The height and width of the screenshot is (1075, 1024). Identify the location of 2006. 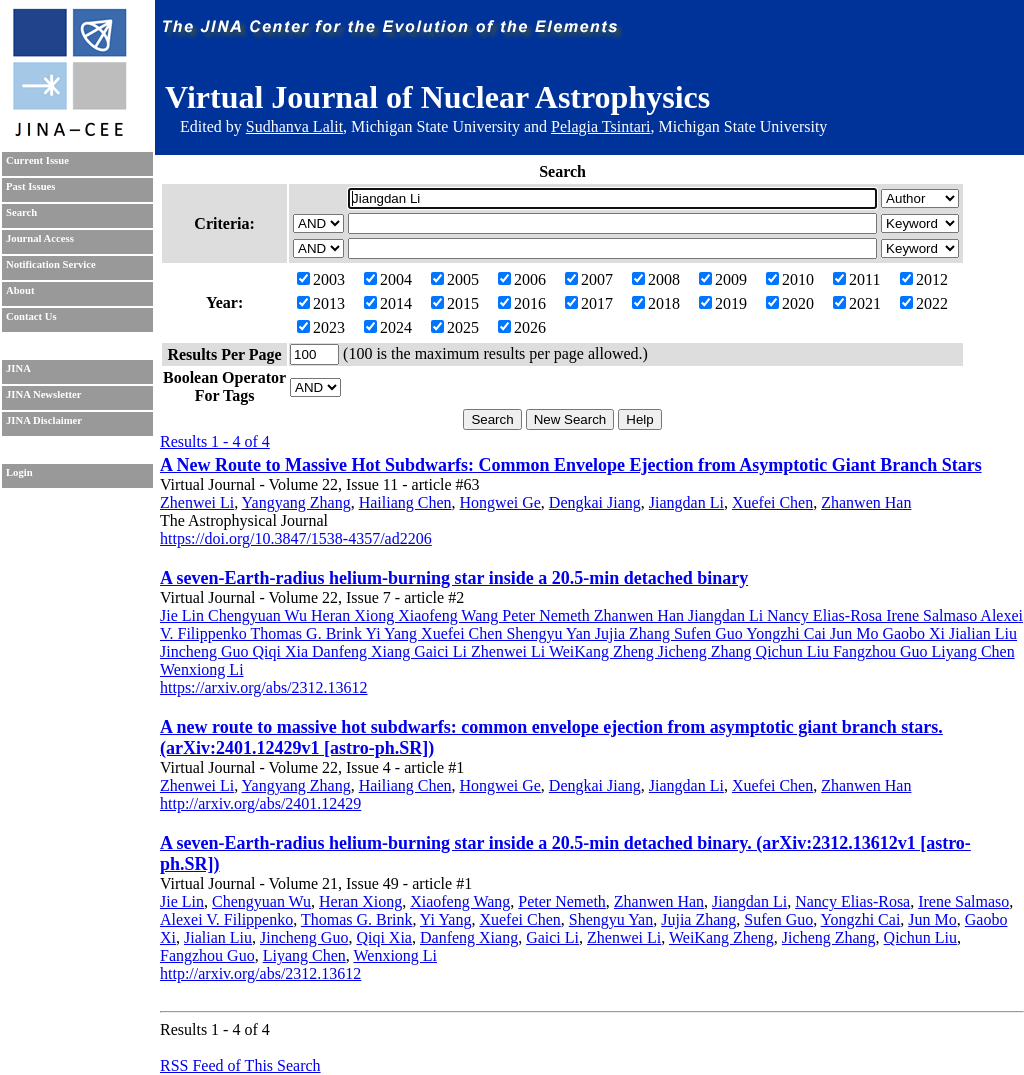
(522, 279).